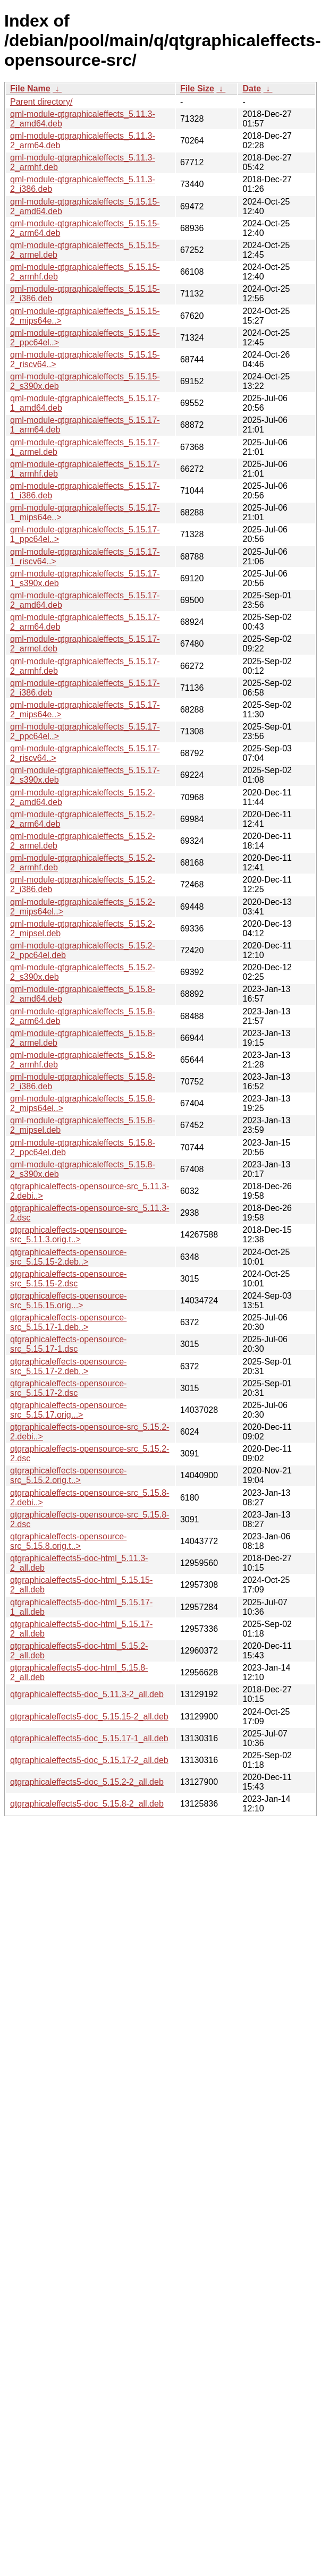  What do you see at coordinates (68, 1278) in the screenshot?
I see `qtgraphicaleffects-opensource-src_5.15.15-2.dsc` at bounding box center [68, 1278].